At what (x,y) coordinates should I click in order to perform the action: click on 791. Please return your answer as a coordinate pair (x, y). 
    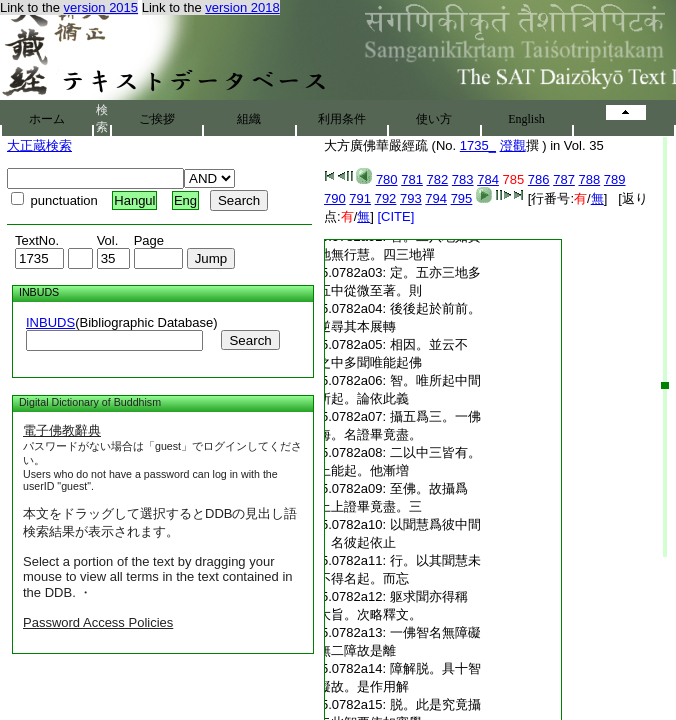
    Looking at the image, I should click on (360, 198).